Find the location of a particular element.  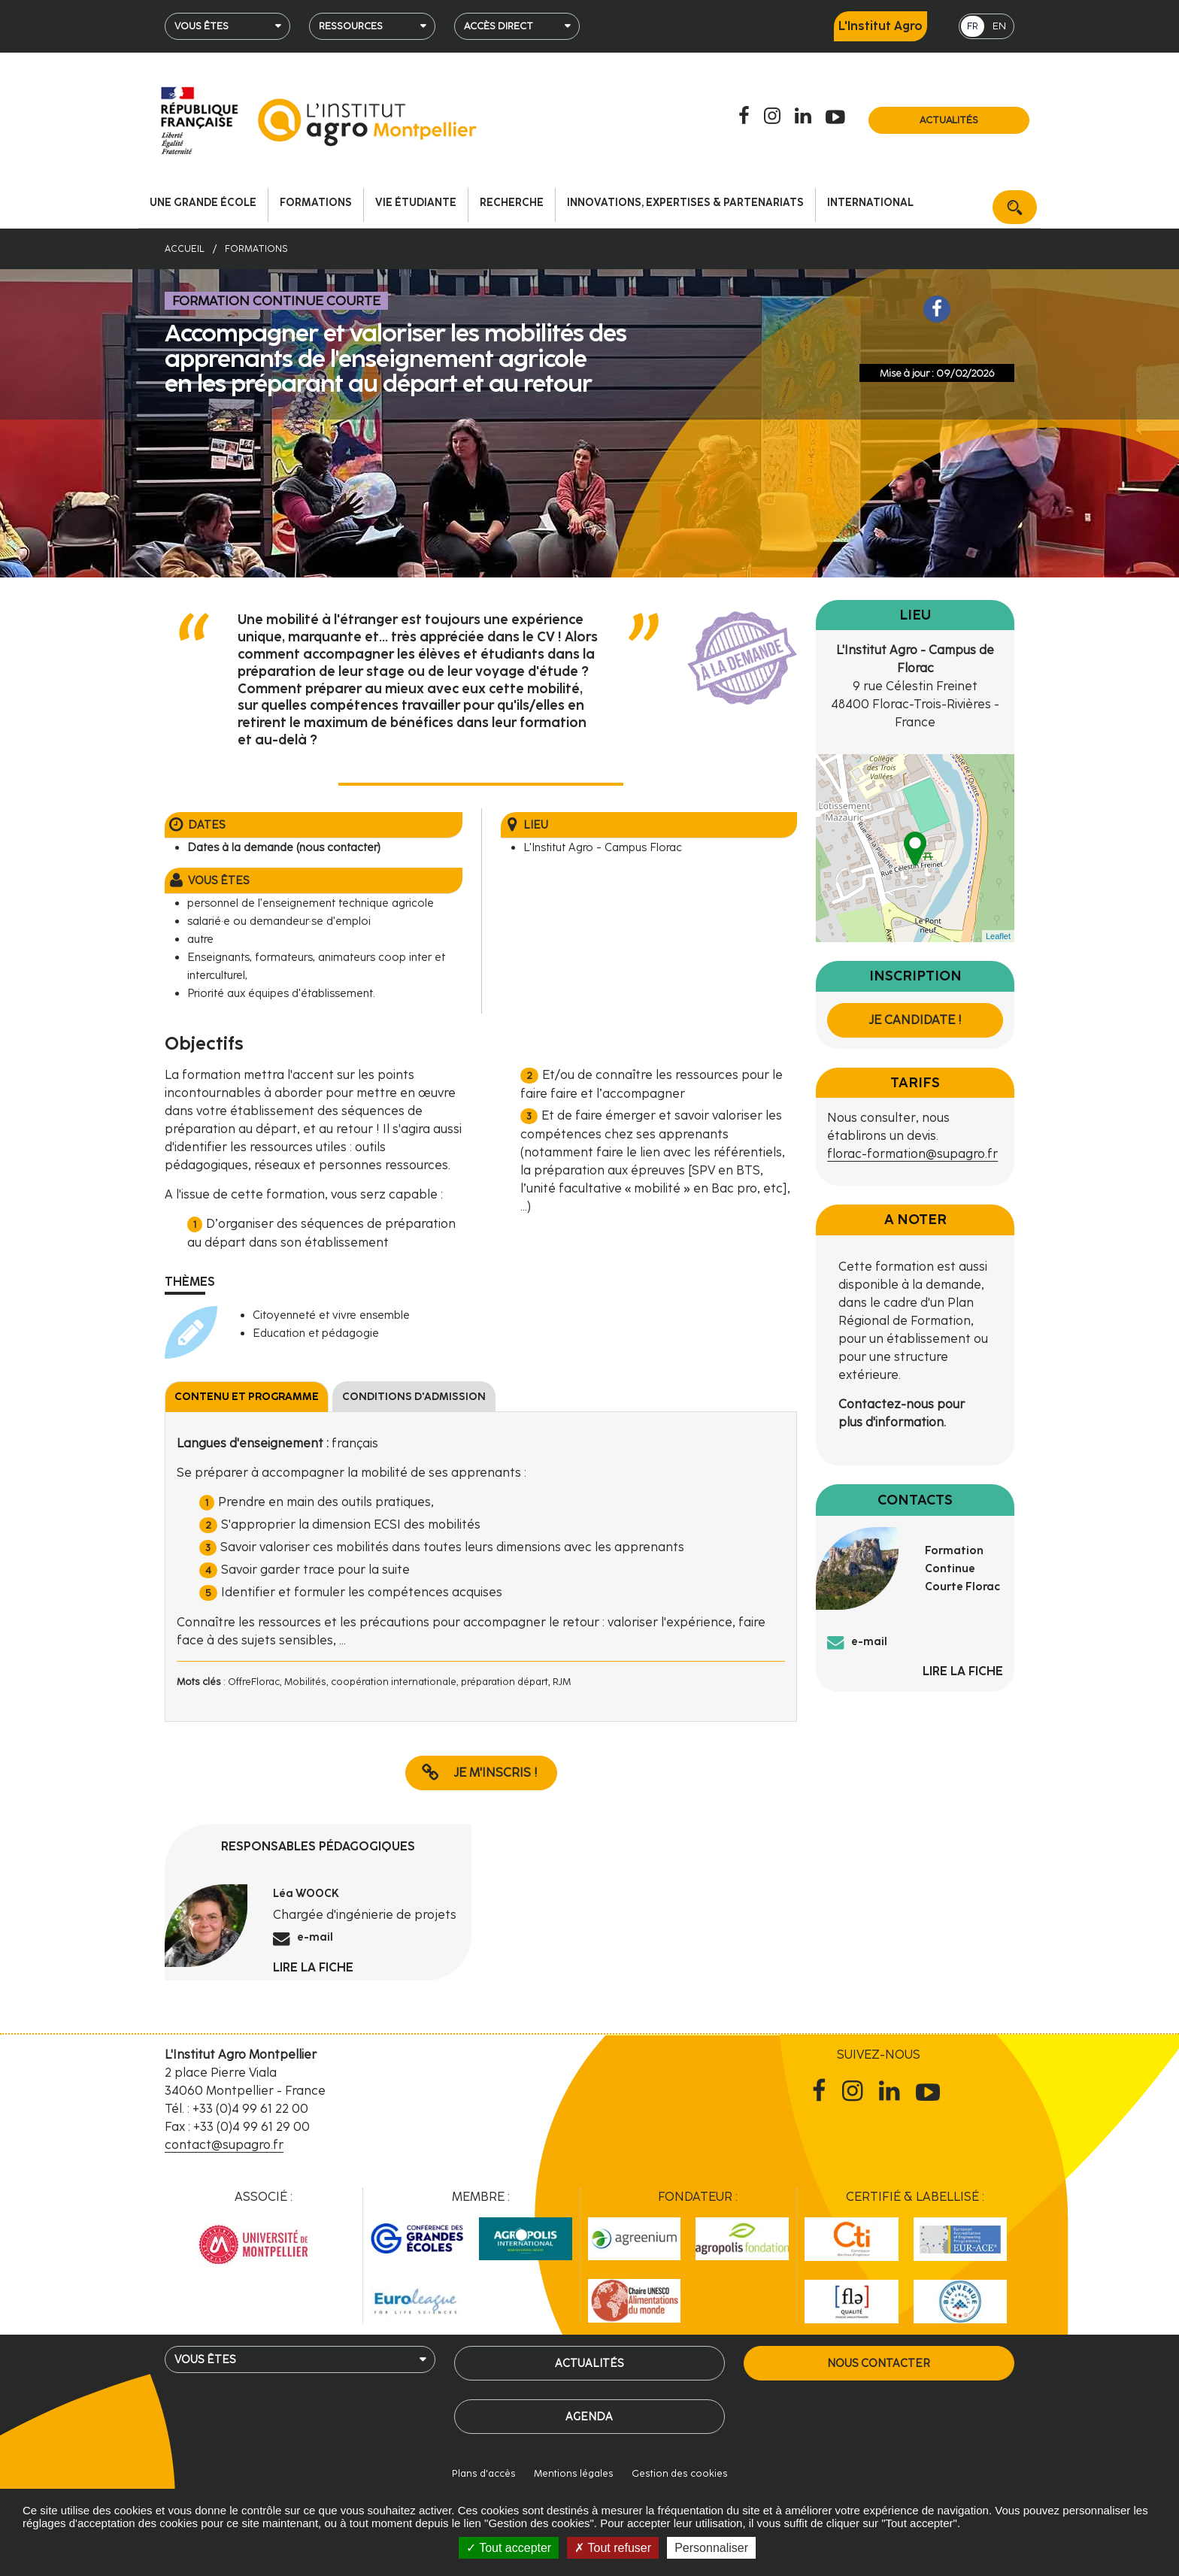

Vous êtes is located at coordinates (201, 26).